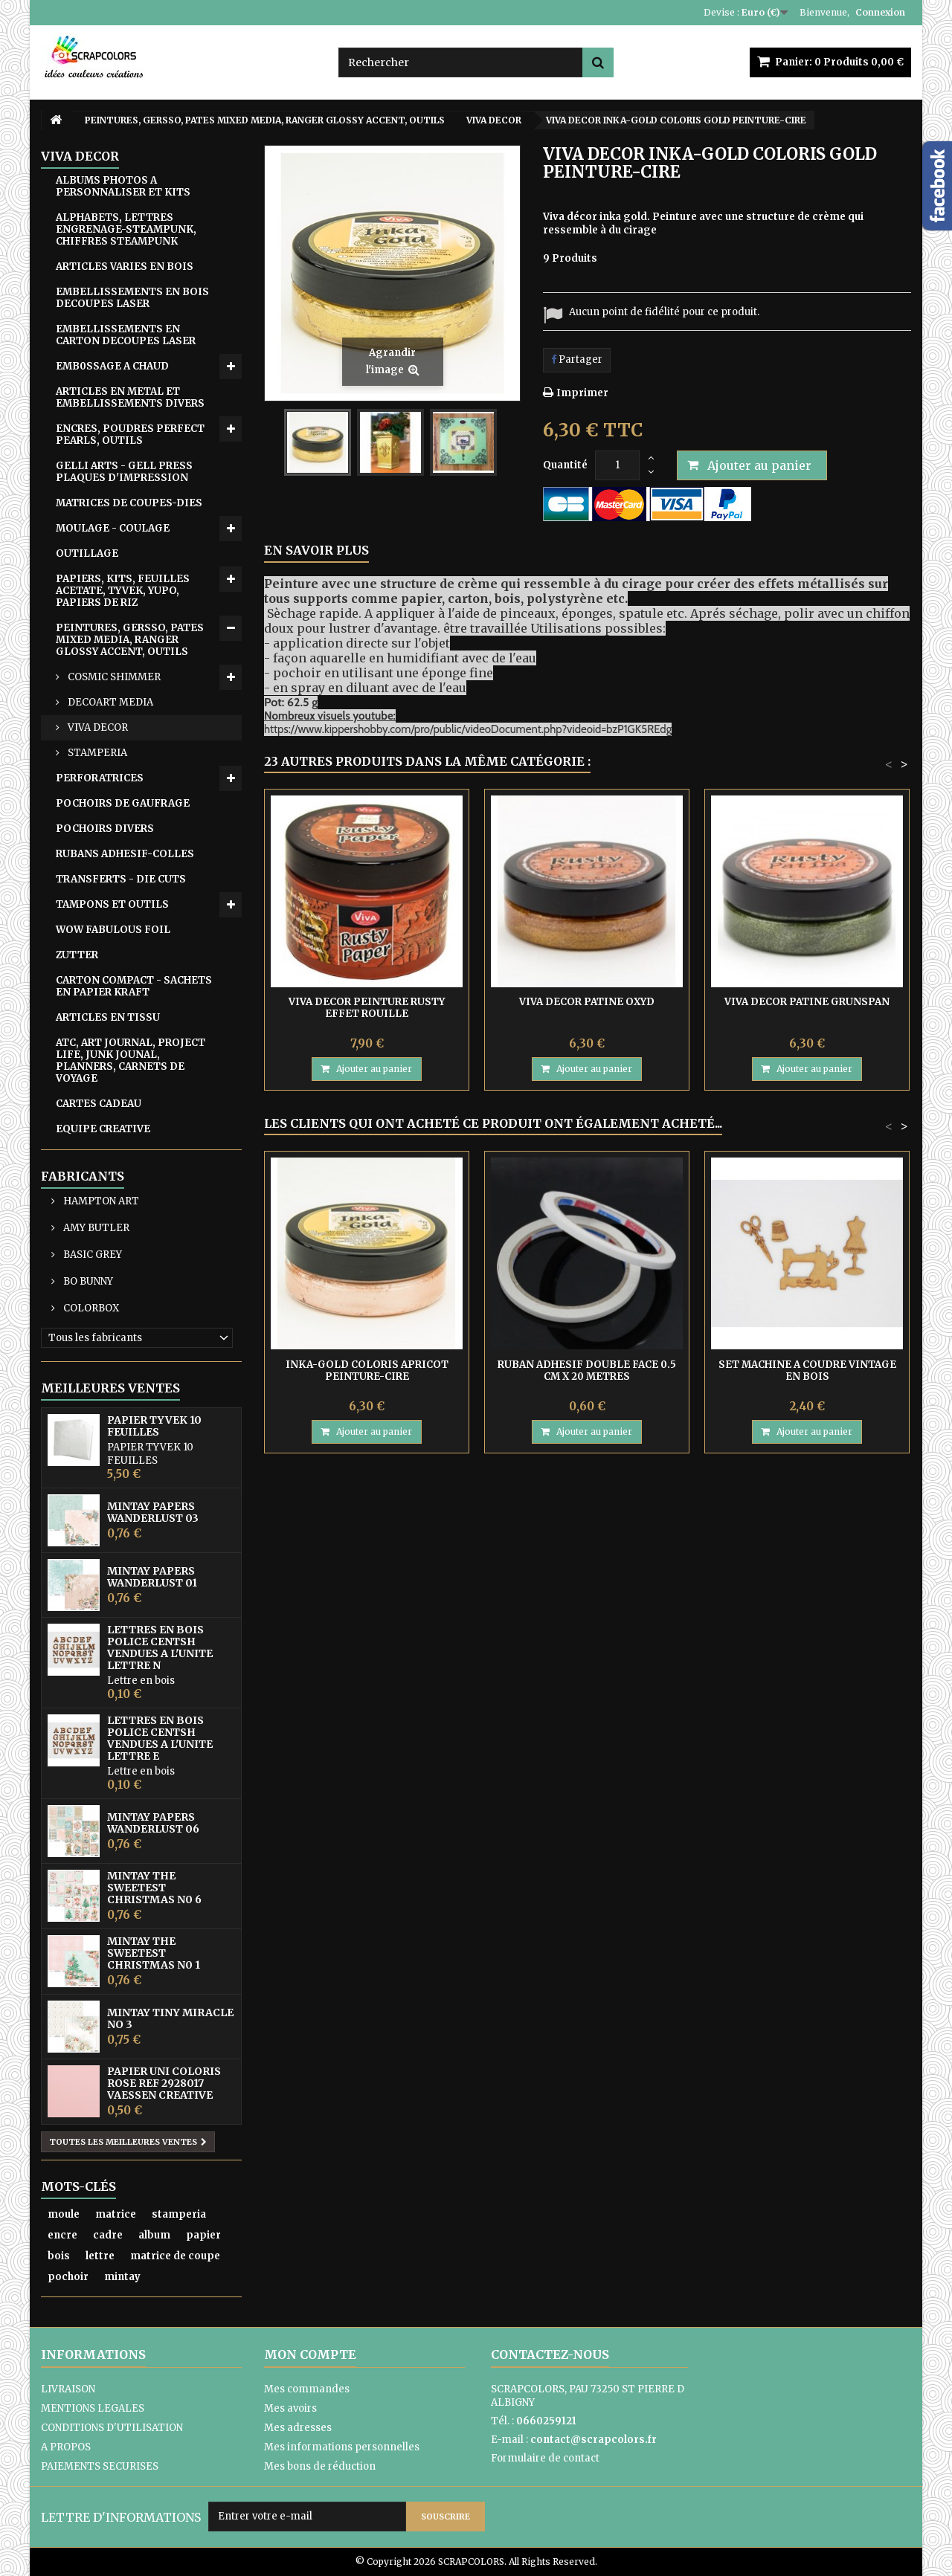 The height and width of the screenshot is (2576, 952). Describe the element at coordinates (91, 1254) in the screenshot. I see `BASIC GREY` at that location.